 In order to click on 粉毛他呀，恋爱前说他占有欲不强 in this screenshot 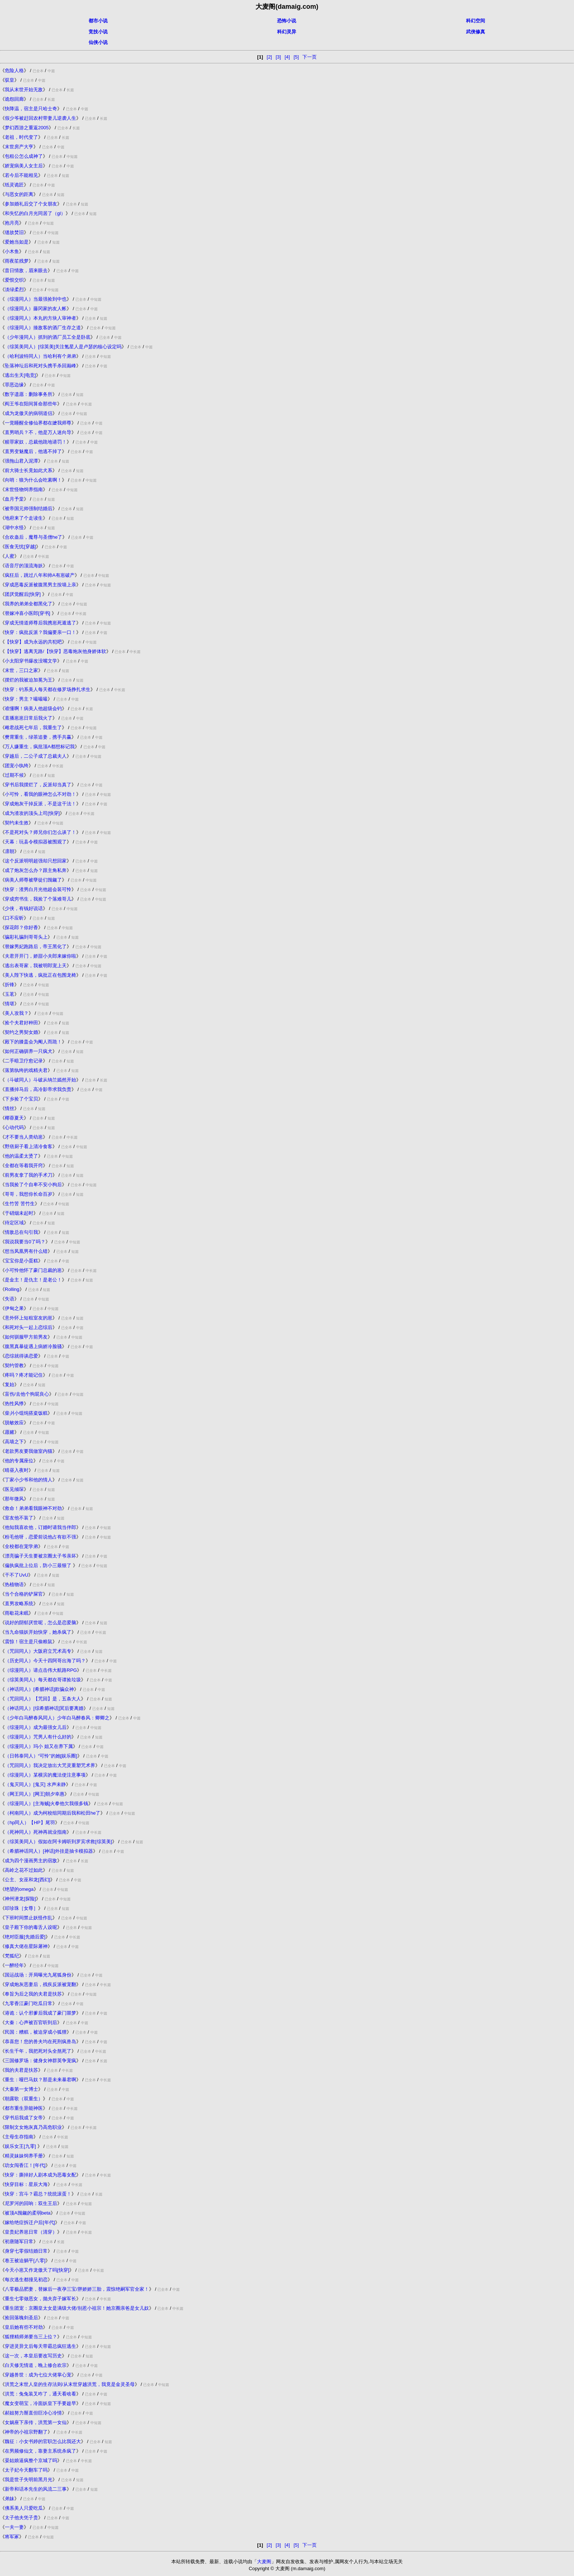, I will do `click(40, 1537)`.